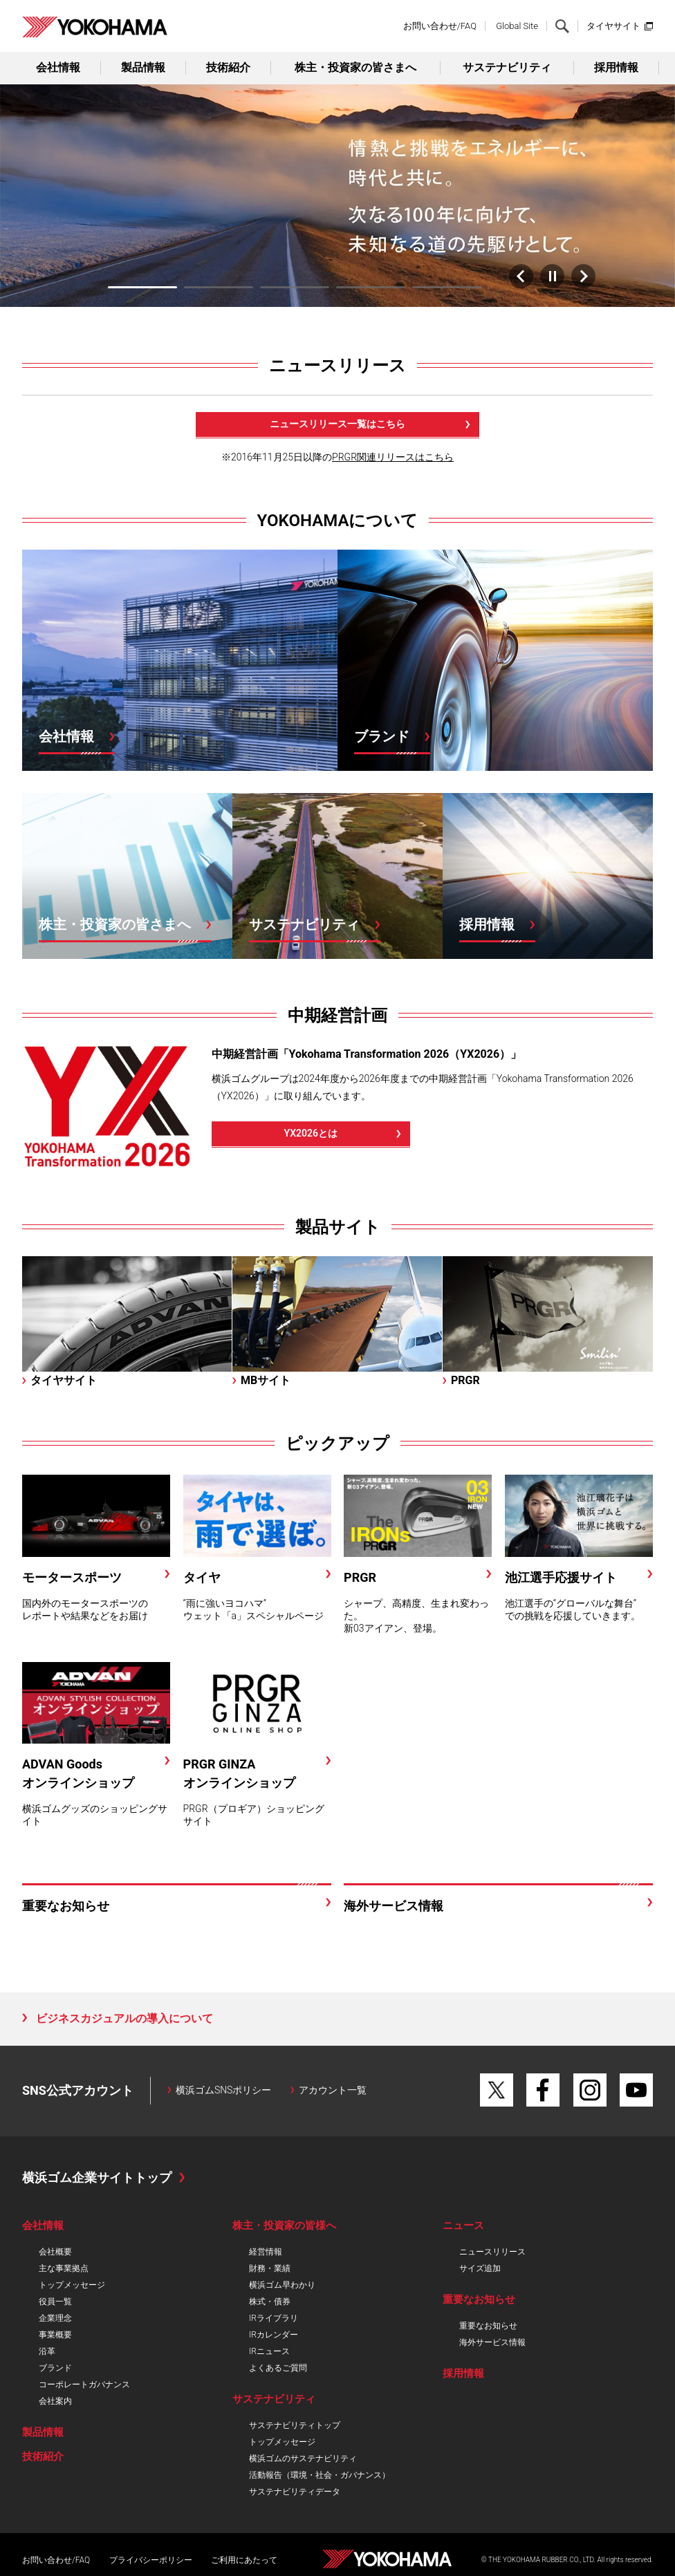  I want to click on 製品サイト, so click(337, 1224).